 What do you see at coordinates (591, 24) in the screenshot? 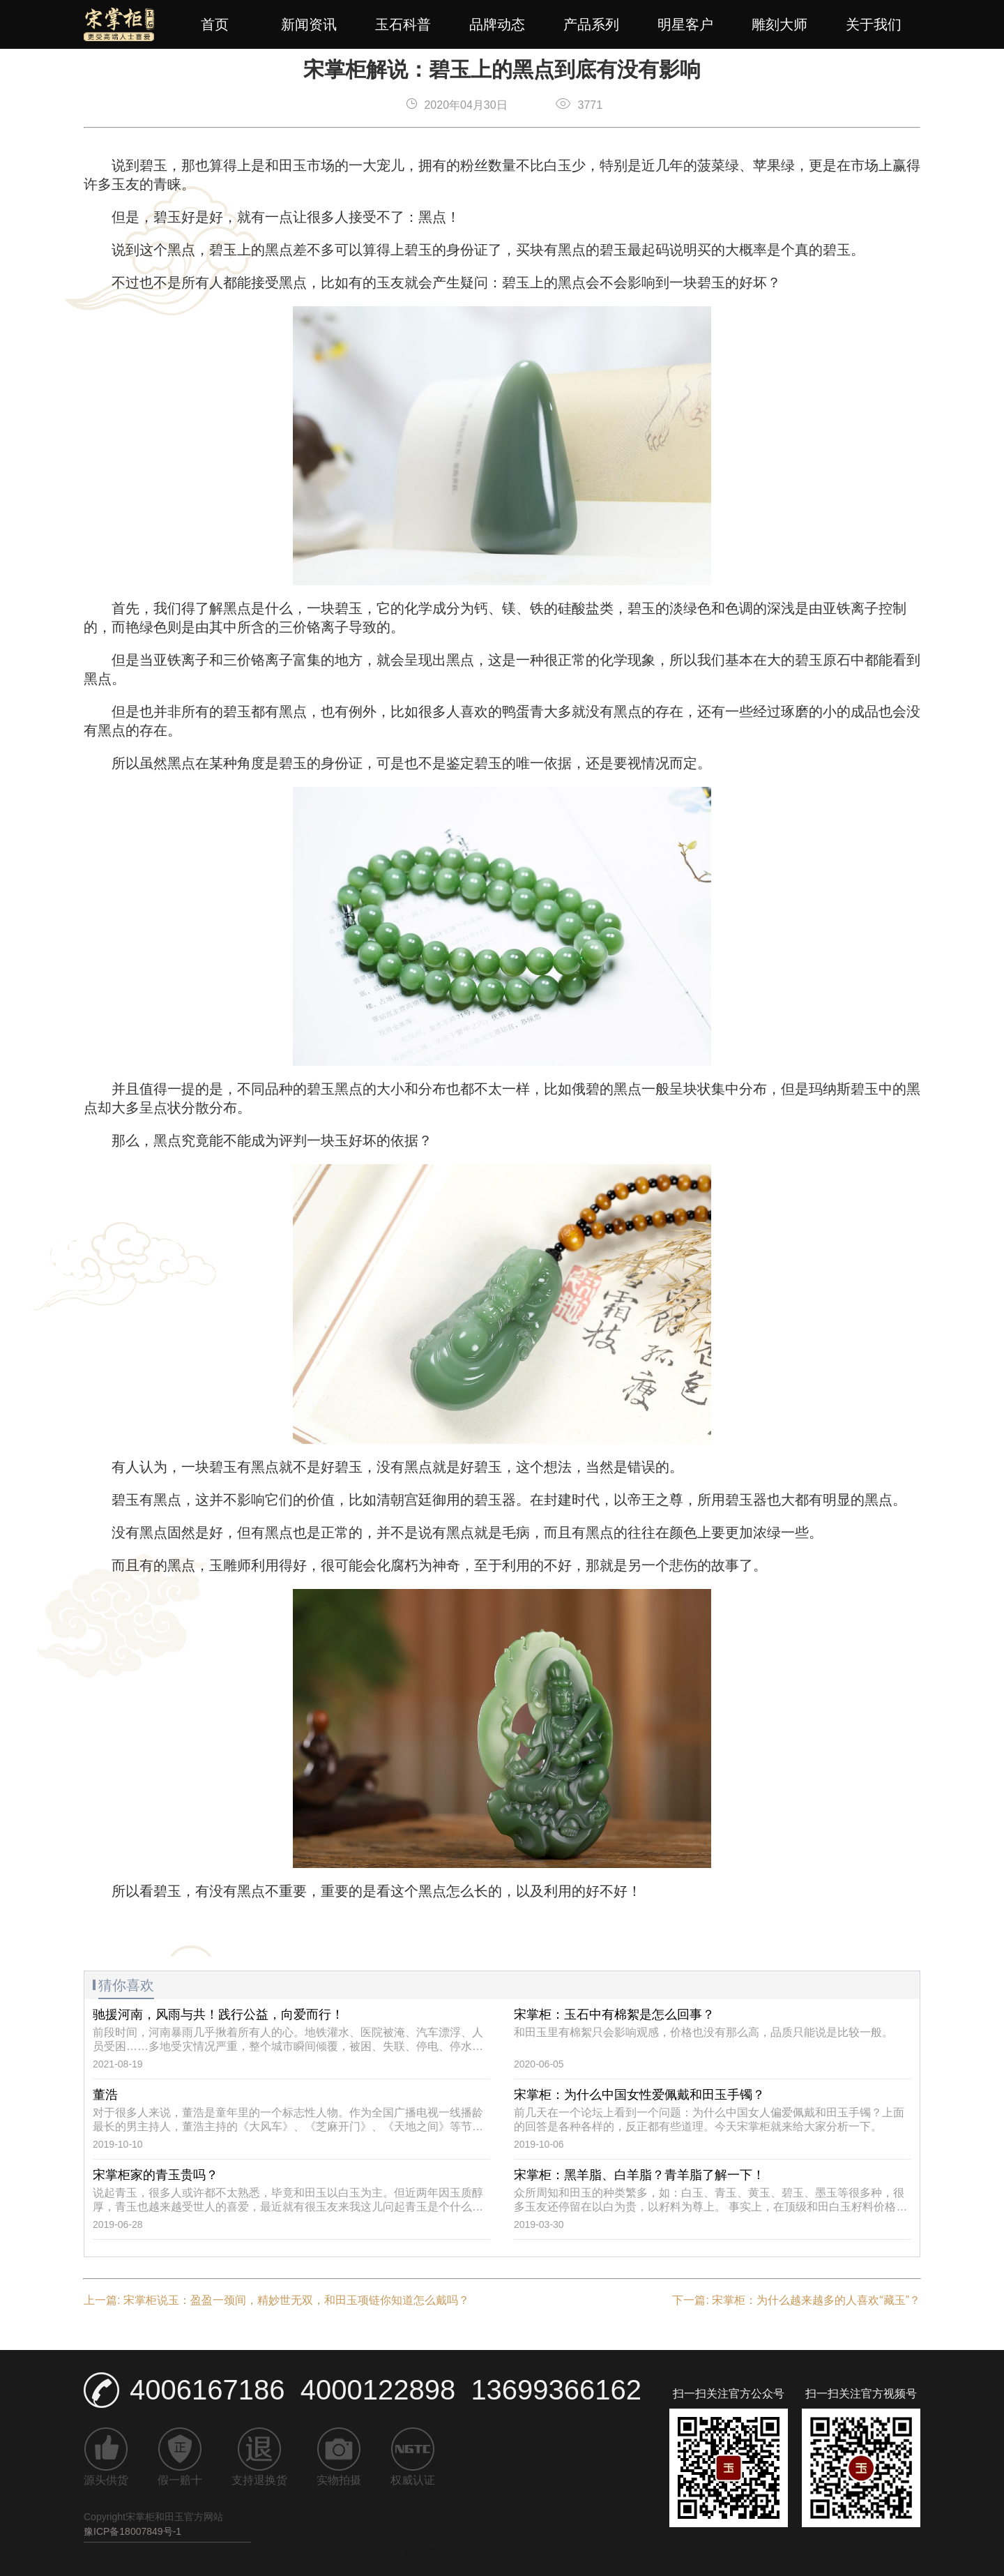
I see `产品系列` at bounding box center [591, 24].